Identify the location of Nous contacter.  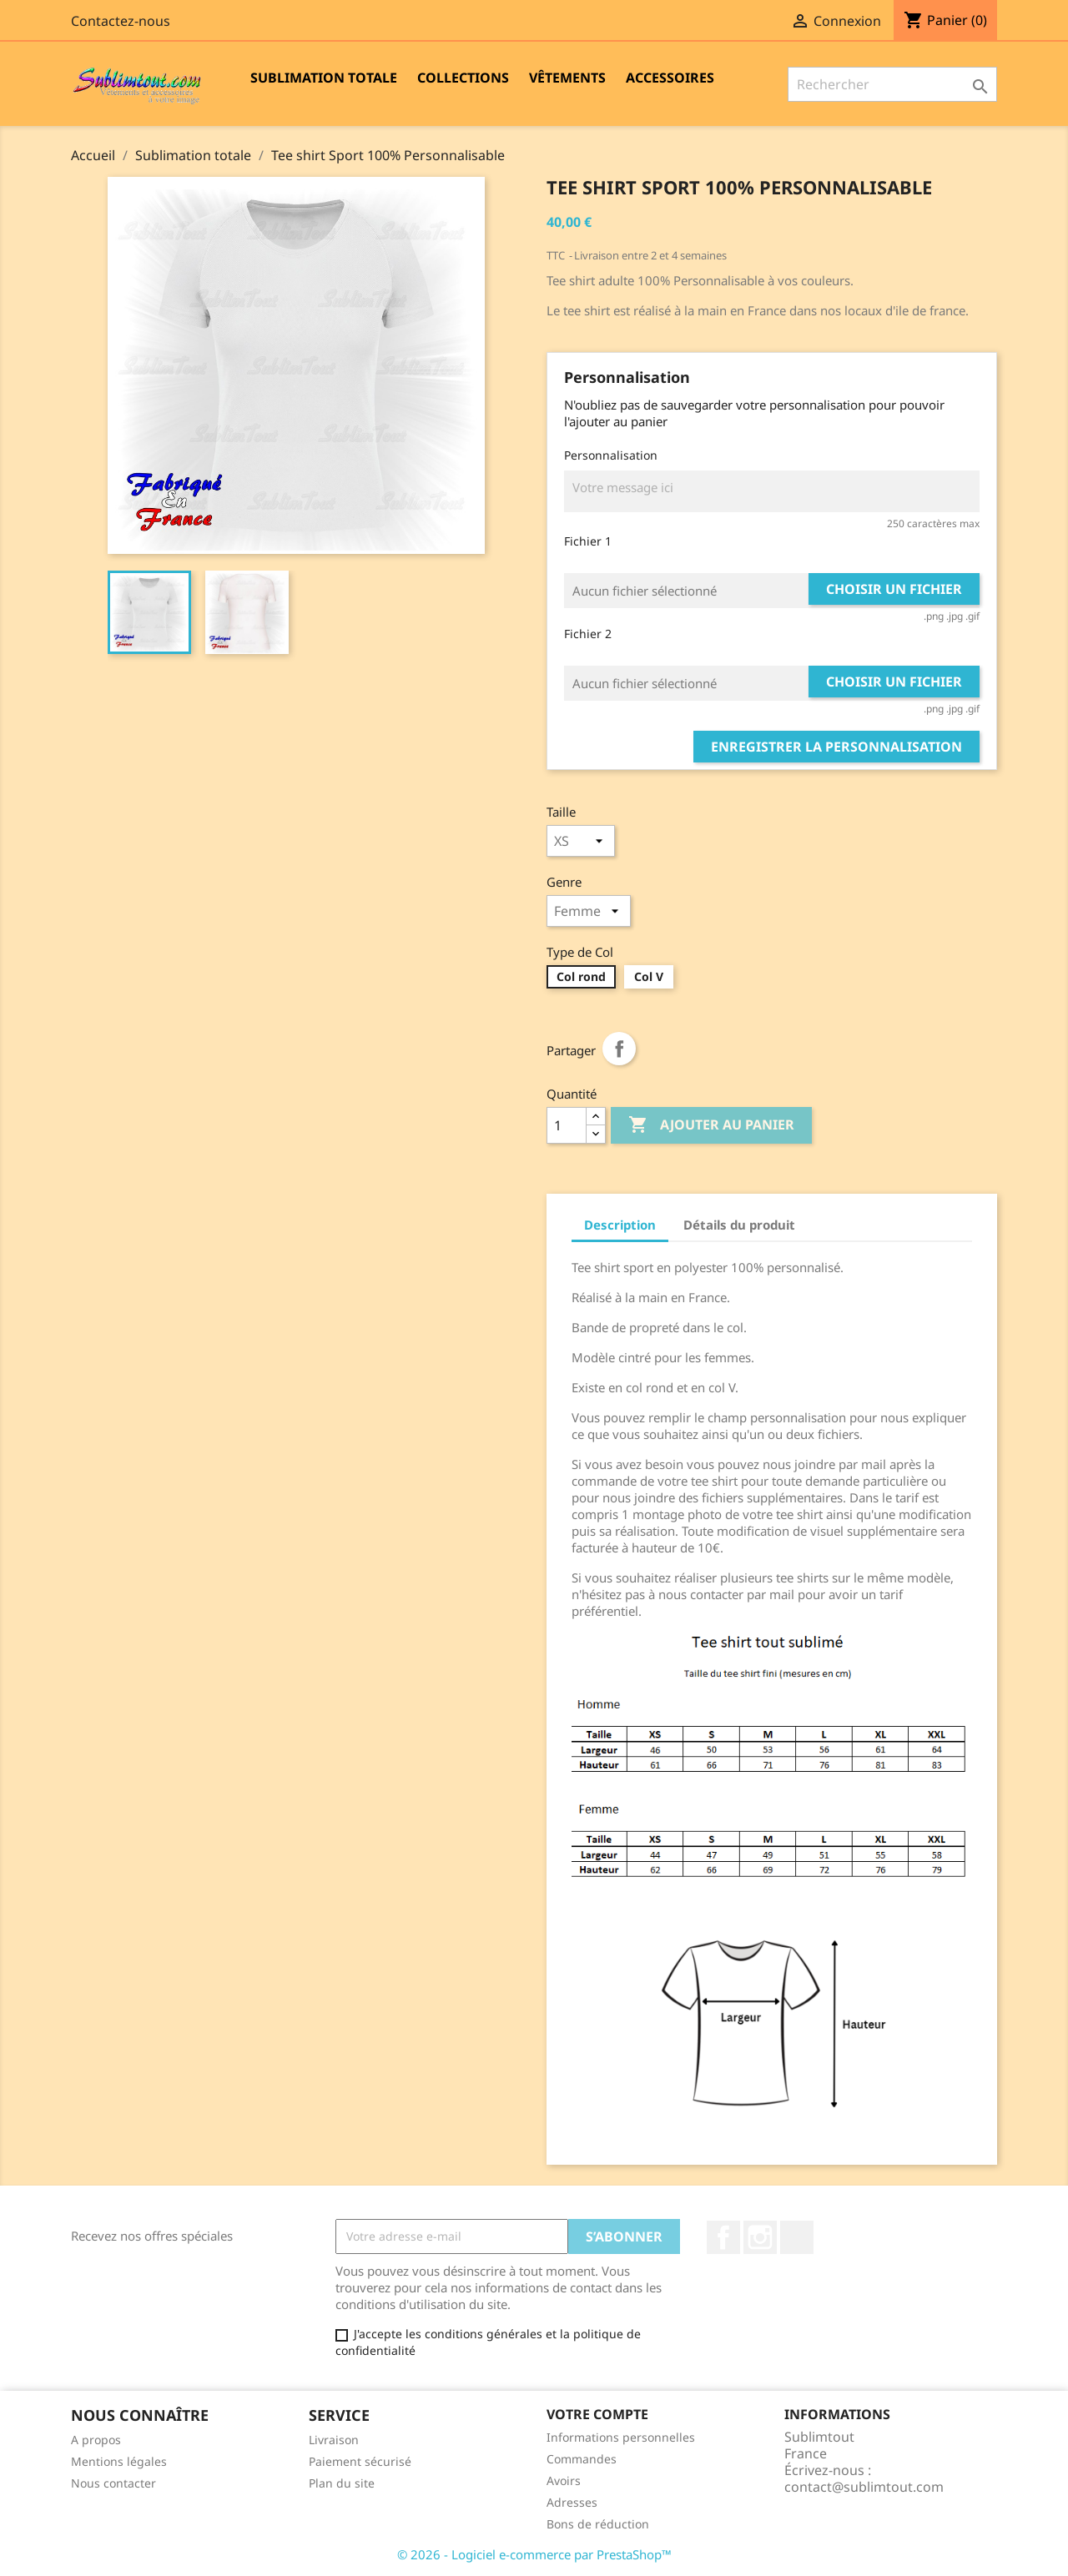
(113, 2483).